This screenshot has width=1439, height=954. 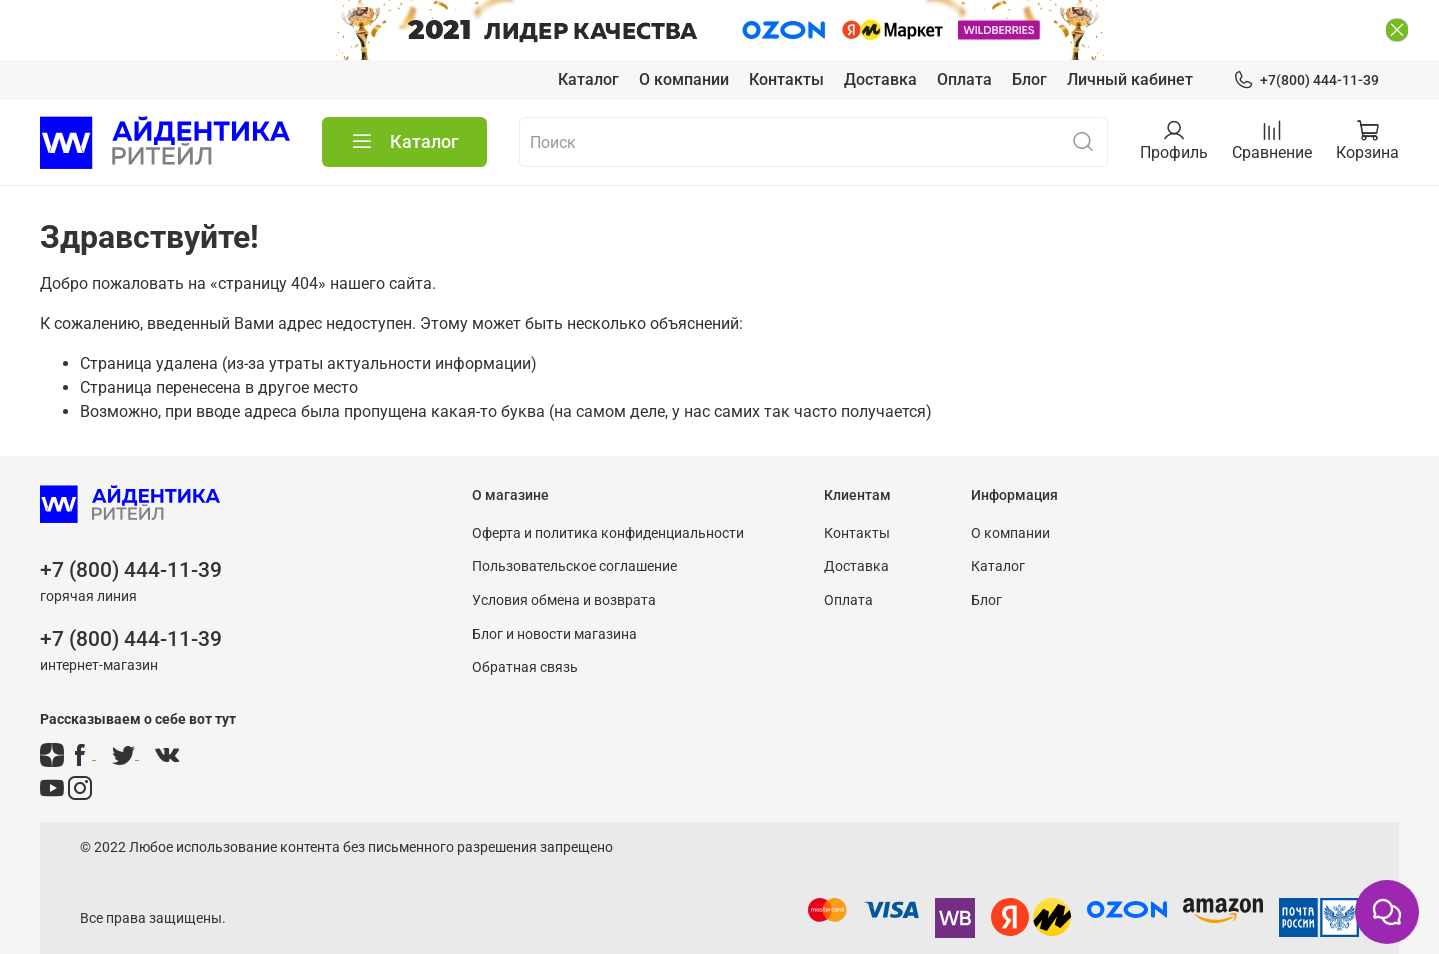 I want to click on Доставка, so click(x=880, y=43).